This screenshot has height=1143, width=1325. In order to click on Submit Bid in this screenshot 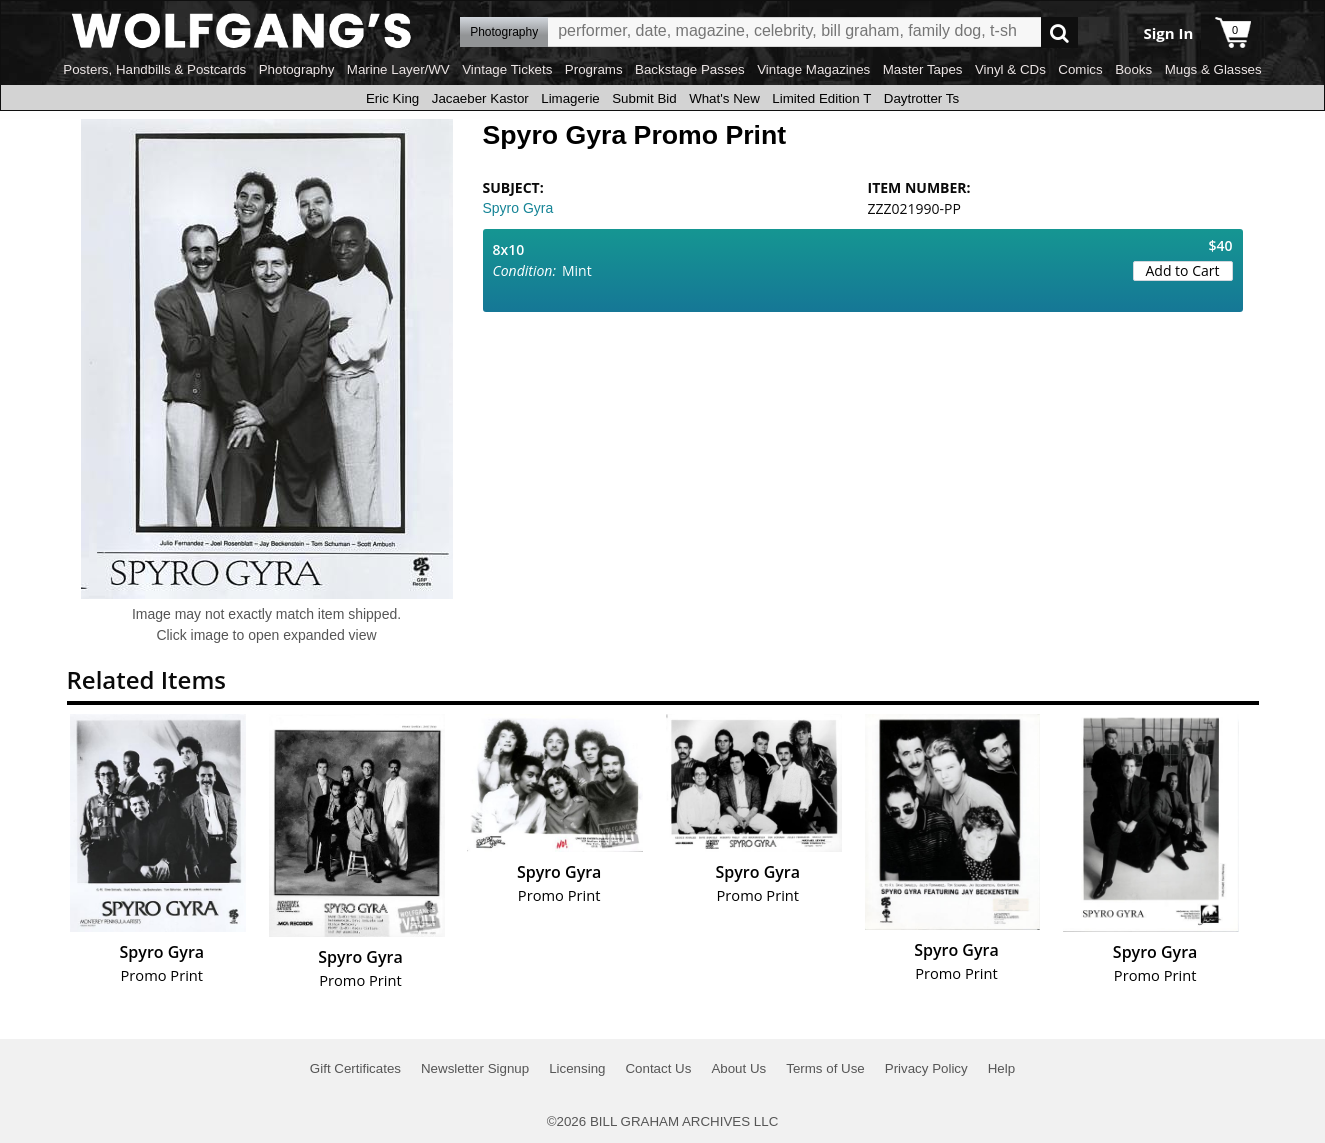, I will do `click(644, 98)`.